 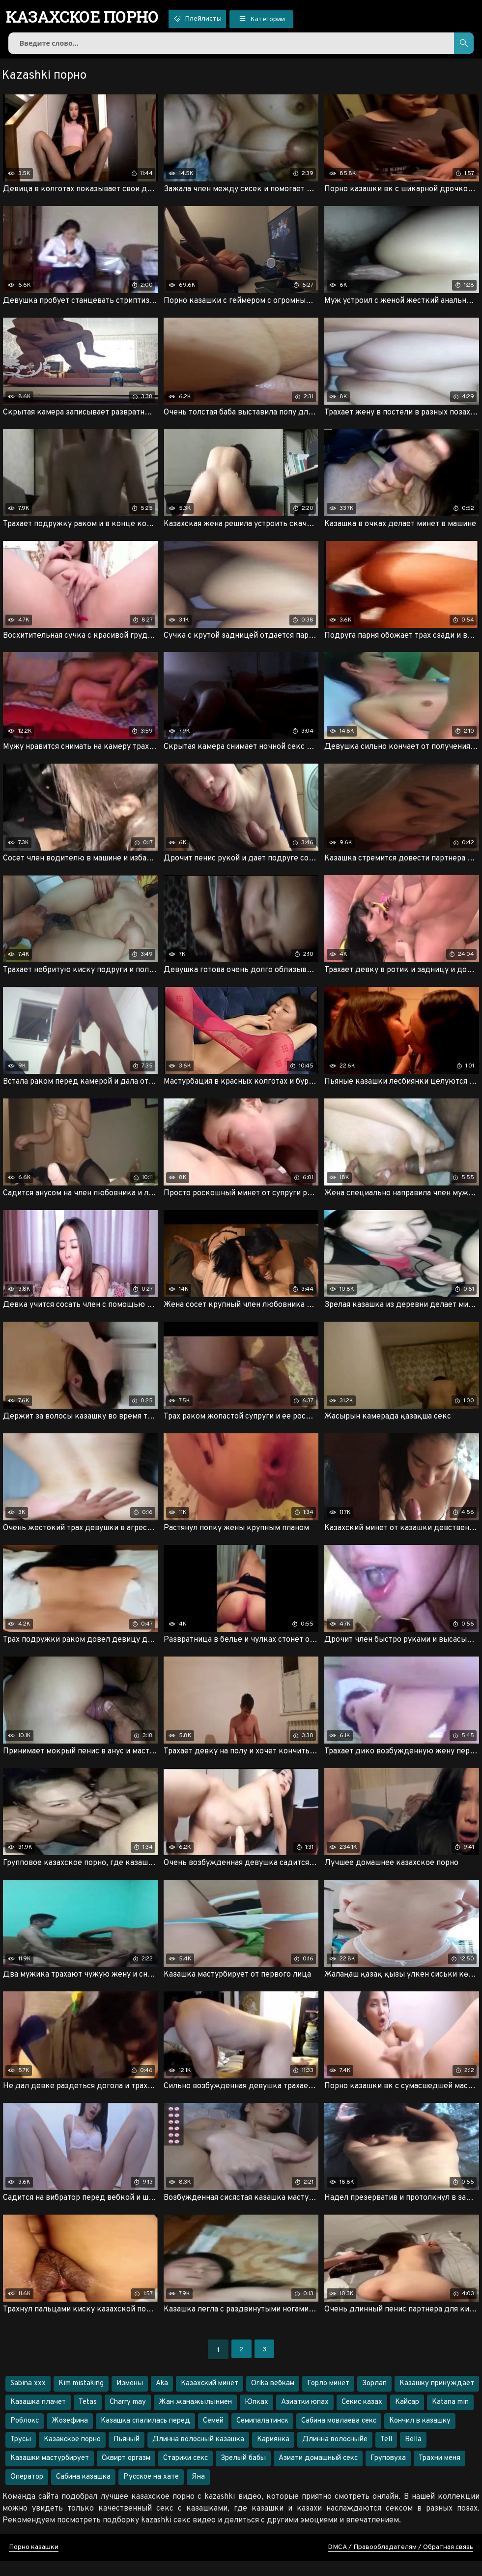 I want to click on Tetas, so click(x=88, y=2417).